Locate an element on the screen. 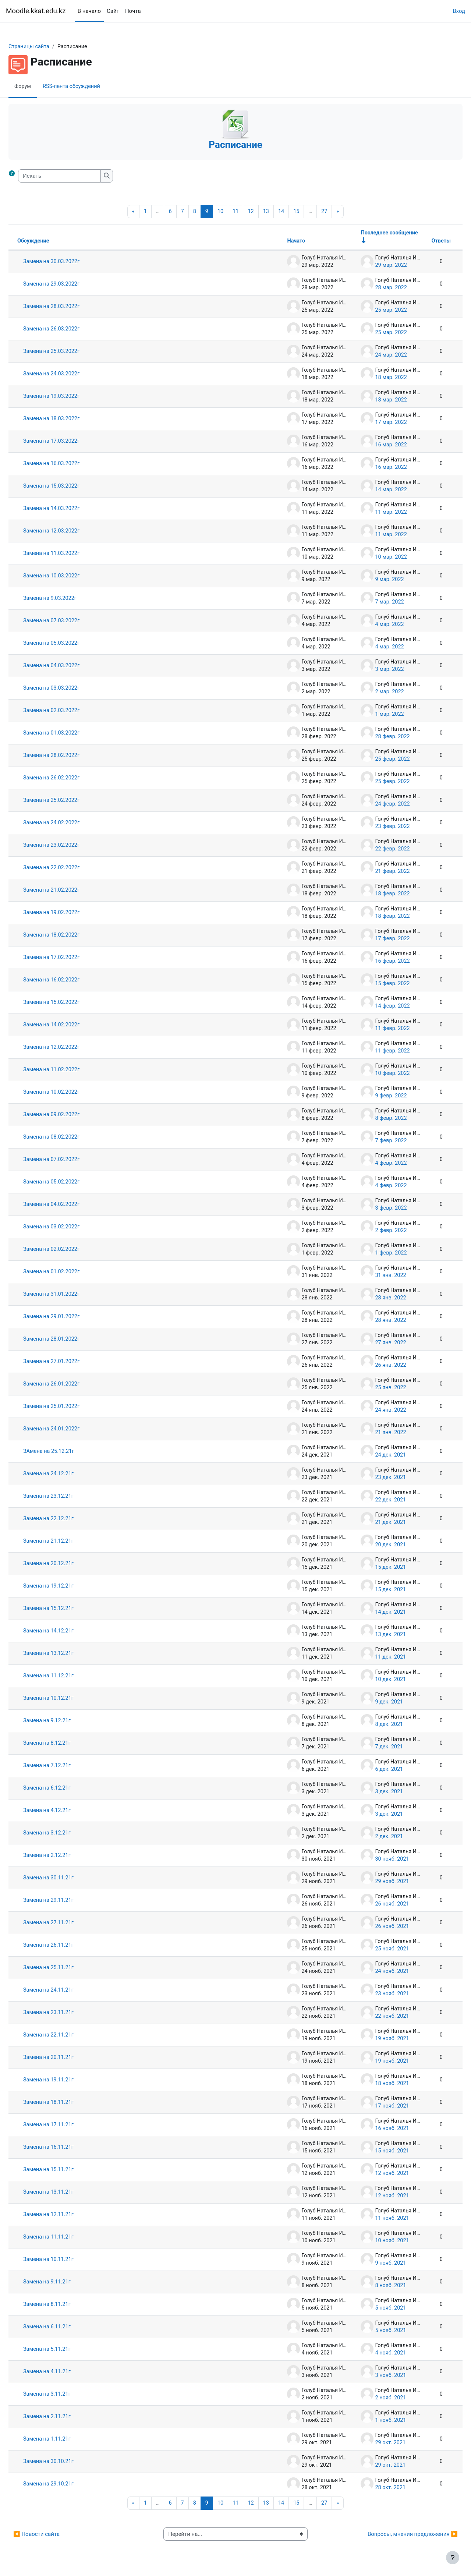 The height and width of the screenshot is (2576, 471). Замена на 9.03.2022г is located at coordinates (68, 599).